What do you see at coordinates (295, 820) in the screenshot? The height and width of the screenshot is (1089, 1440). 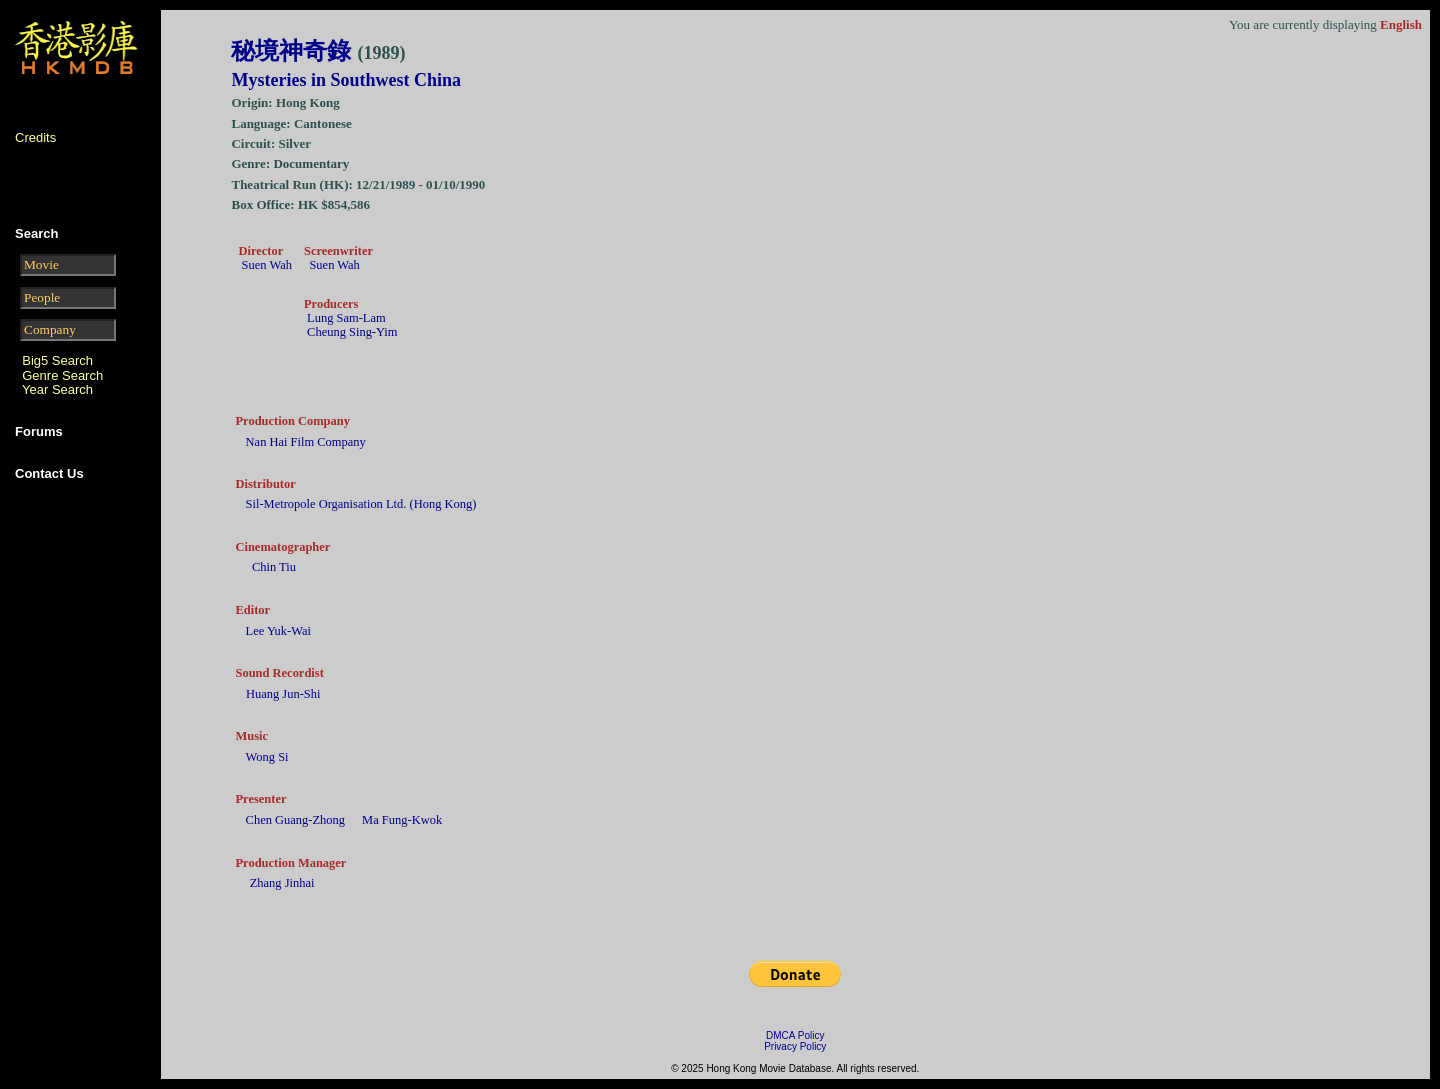 I see `Chen Guang-Zhong` at bounding box center [295, 820].